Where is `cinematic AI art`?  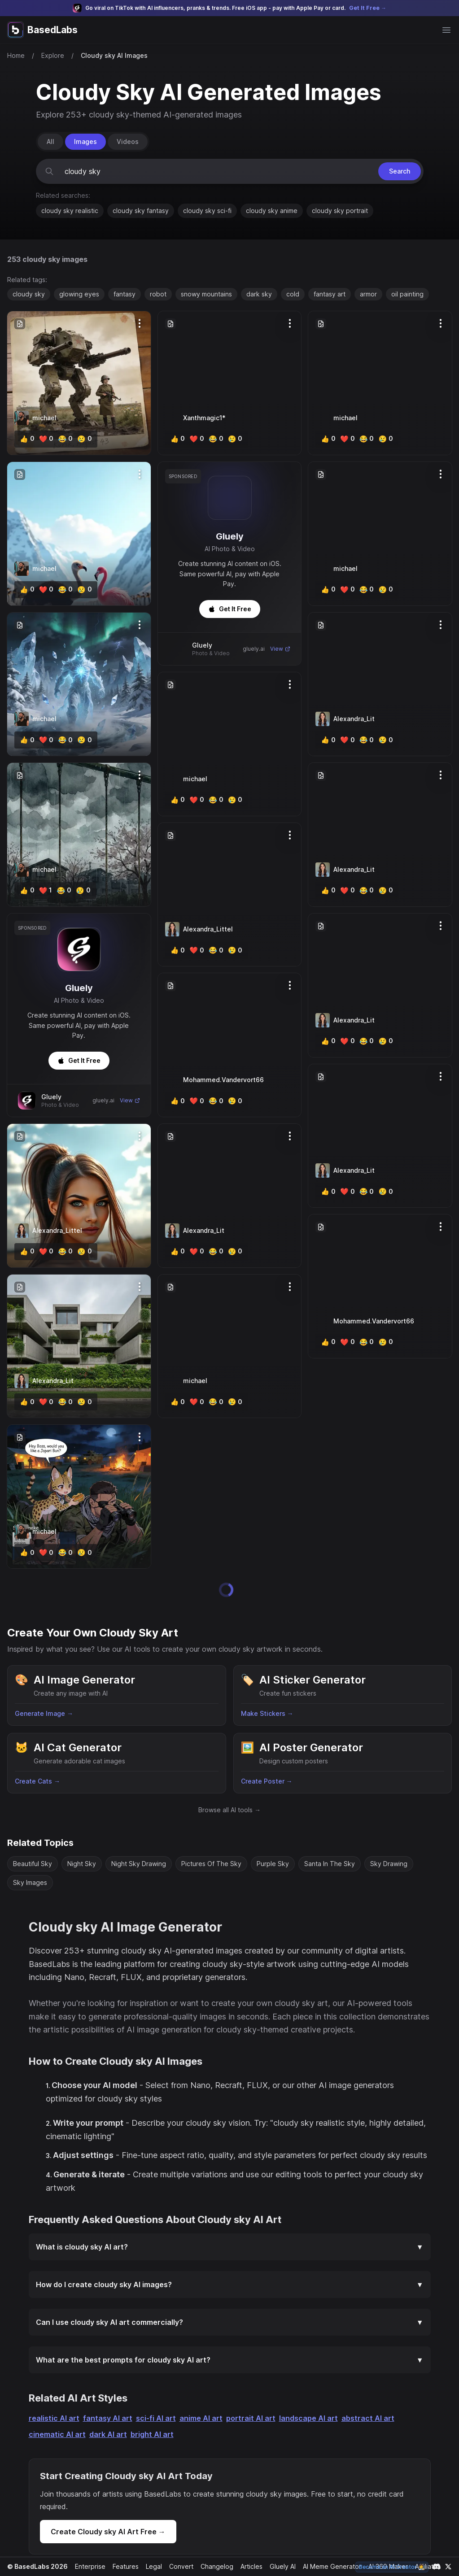
cinematic AI art is located at coordinates (56, 2422).